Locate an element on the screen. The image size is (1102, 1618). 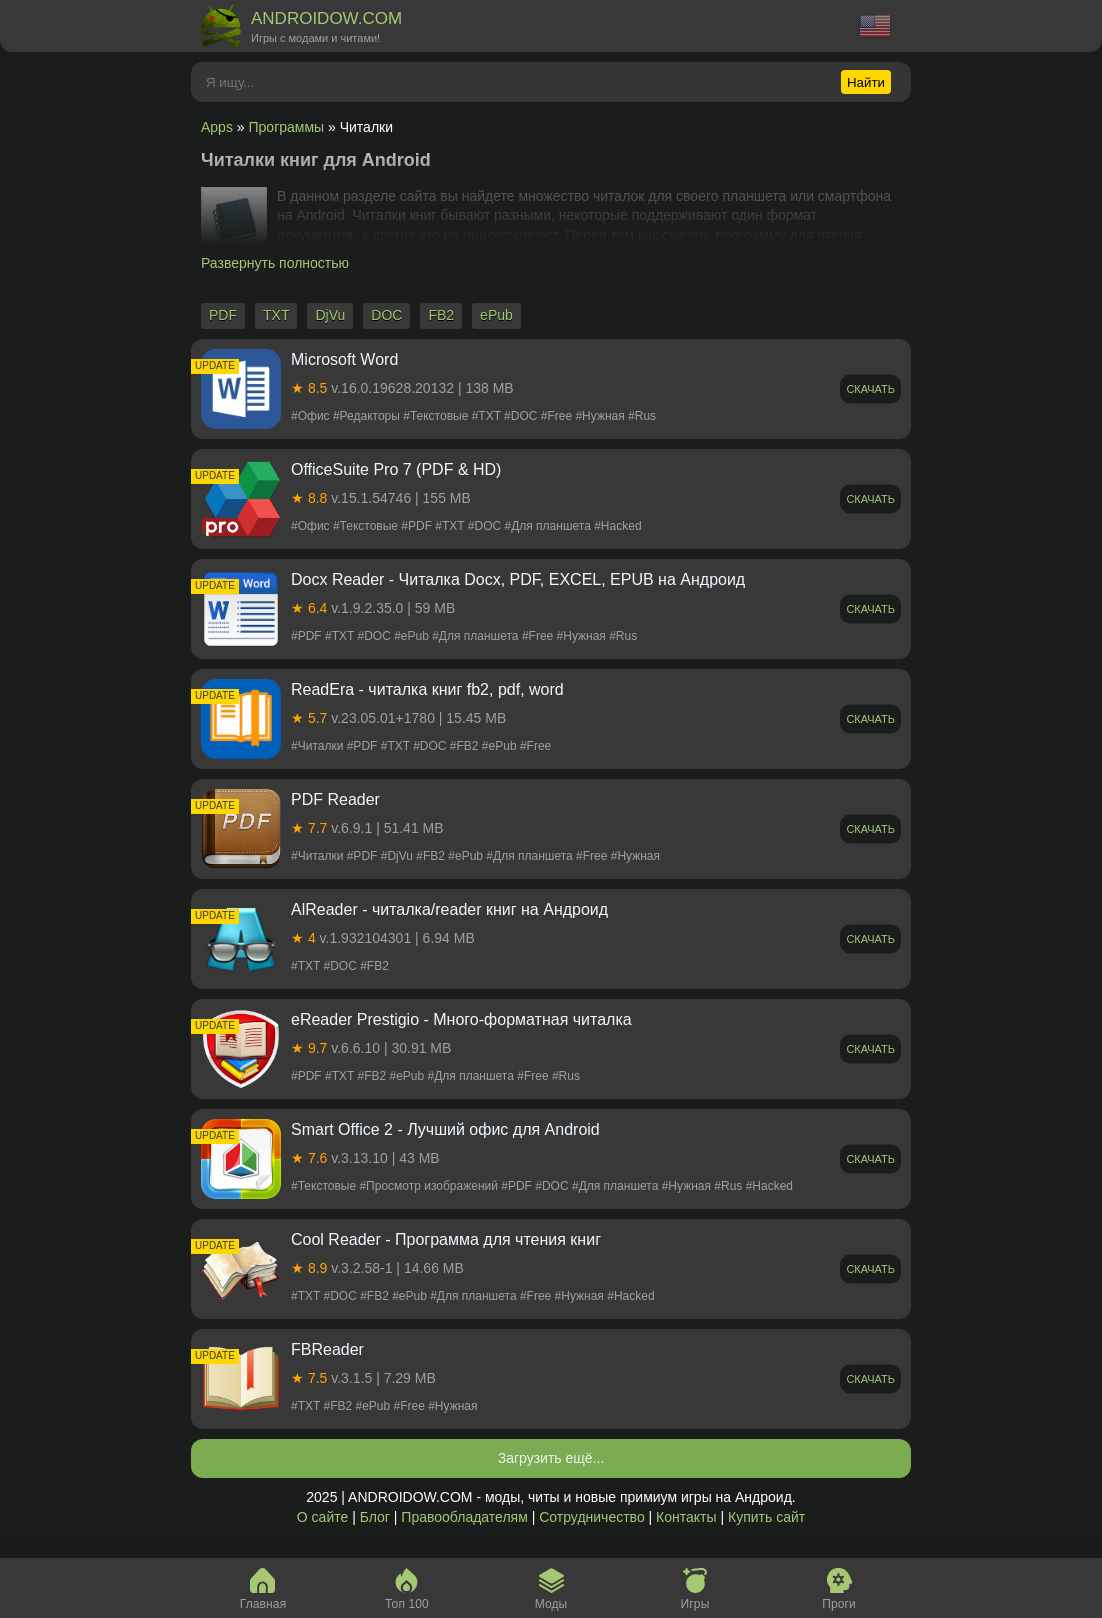
FBReader is located at coordinates (327, 1349).